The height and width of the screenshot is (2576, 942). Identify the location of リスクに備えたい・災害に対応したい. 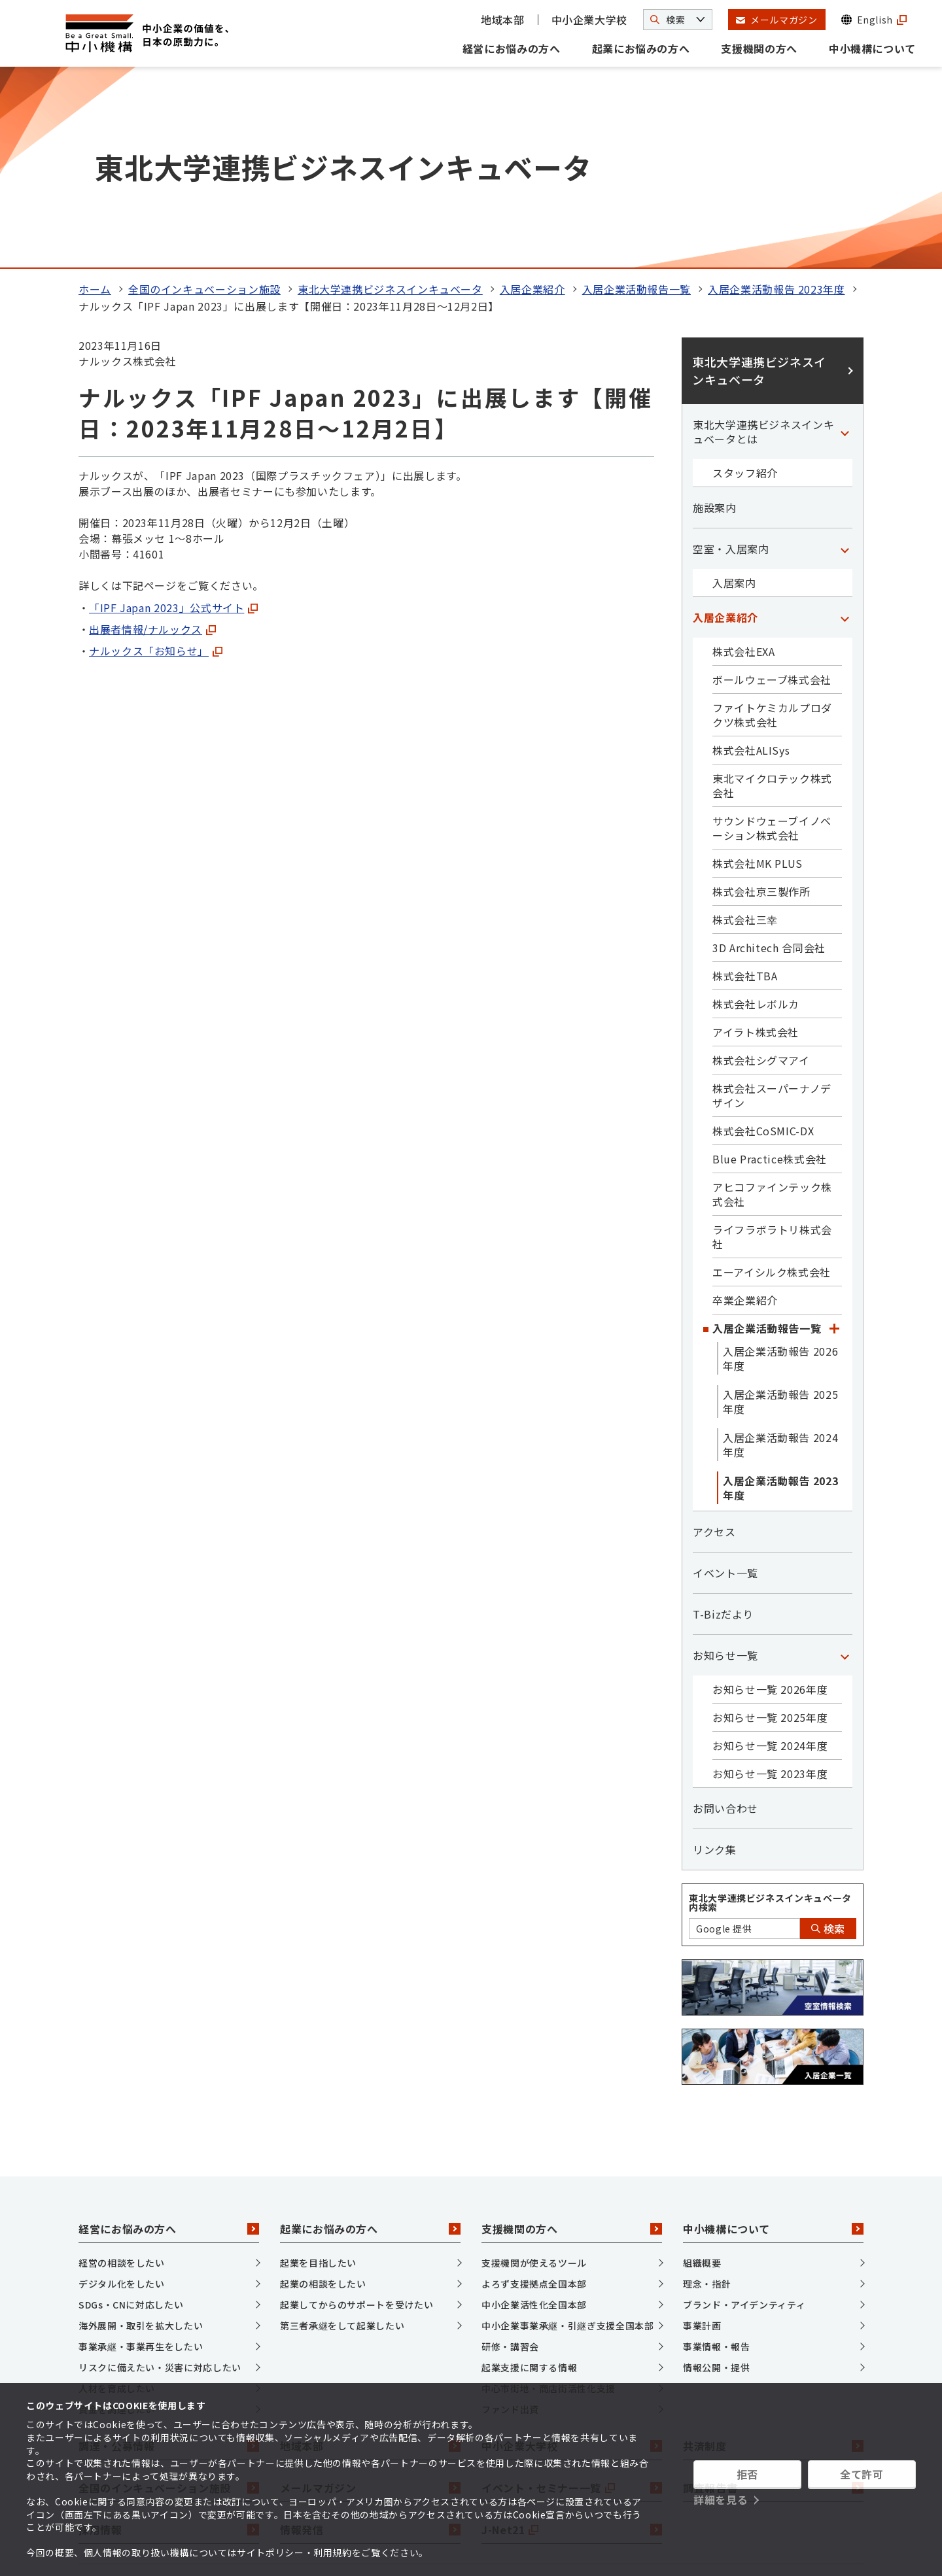
(159, 2177).